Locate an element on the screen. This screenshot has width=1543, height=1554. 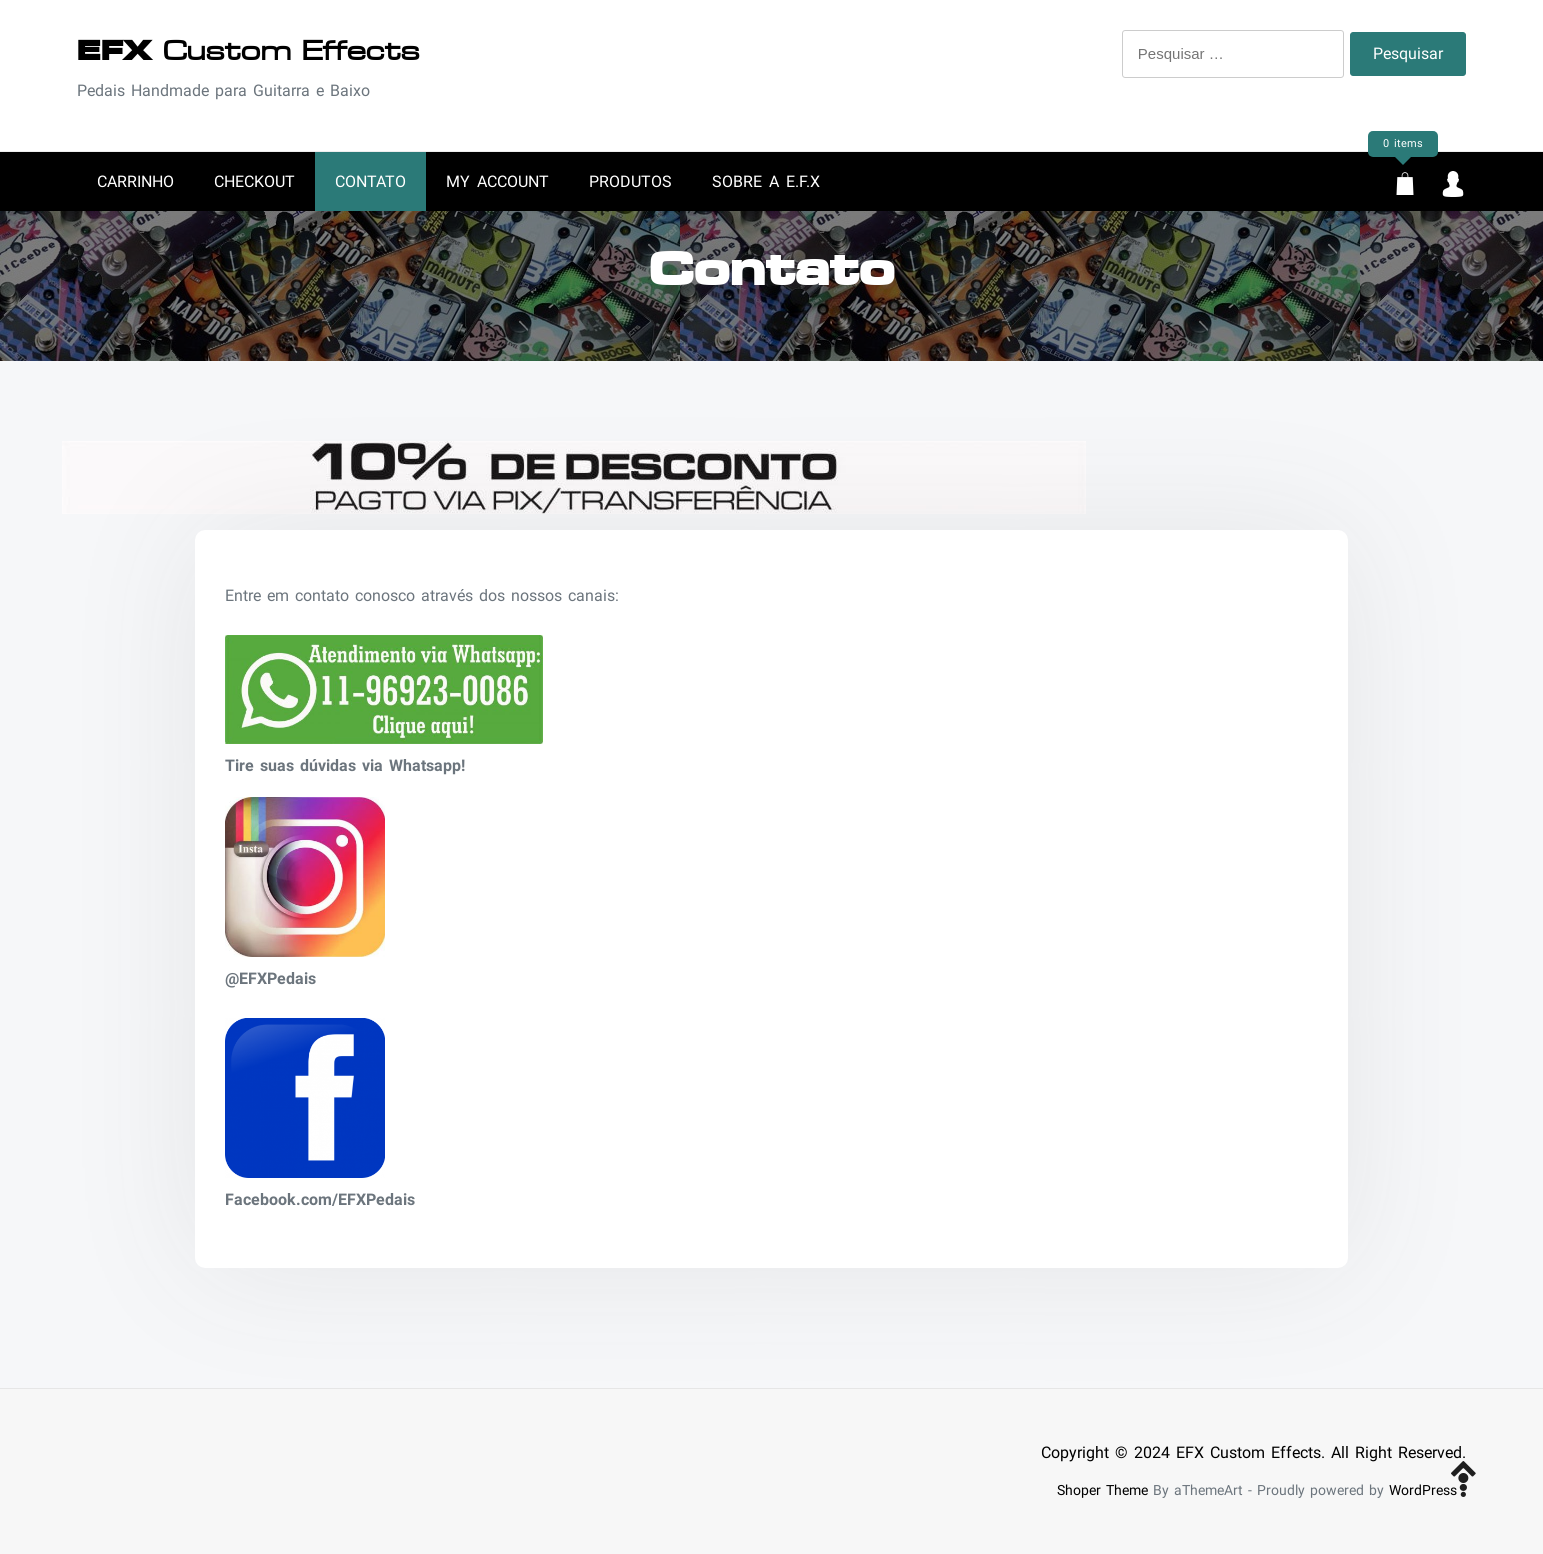
Contato is located at coordinates (370, 181).